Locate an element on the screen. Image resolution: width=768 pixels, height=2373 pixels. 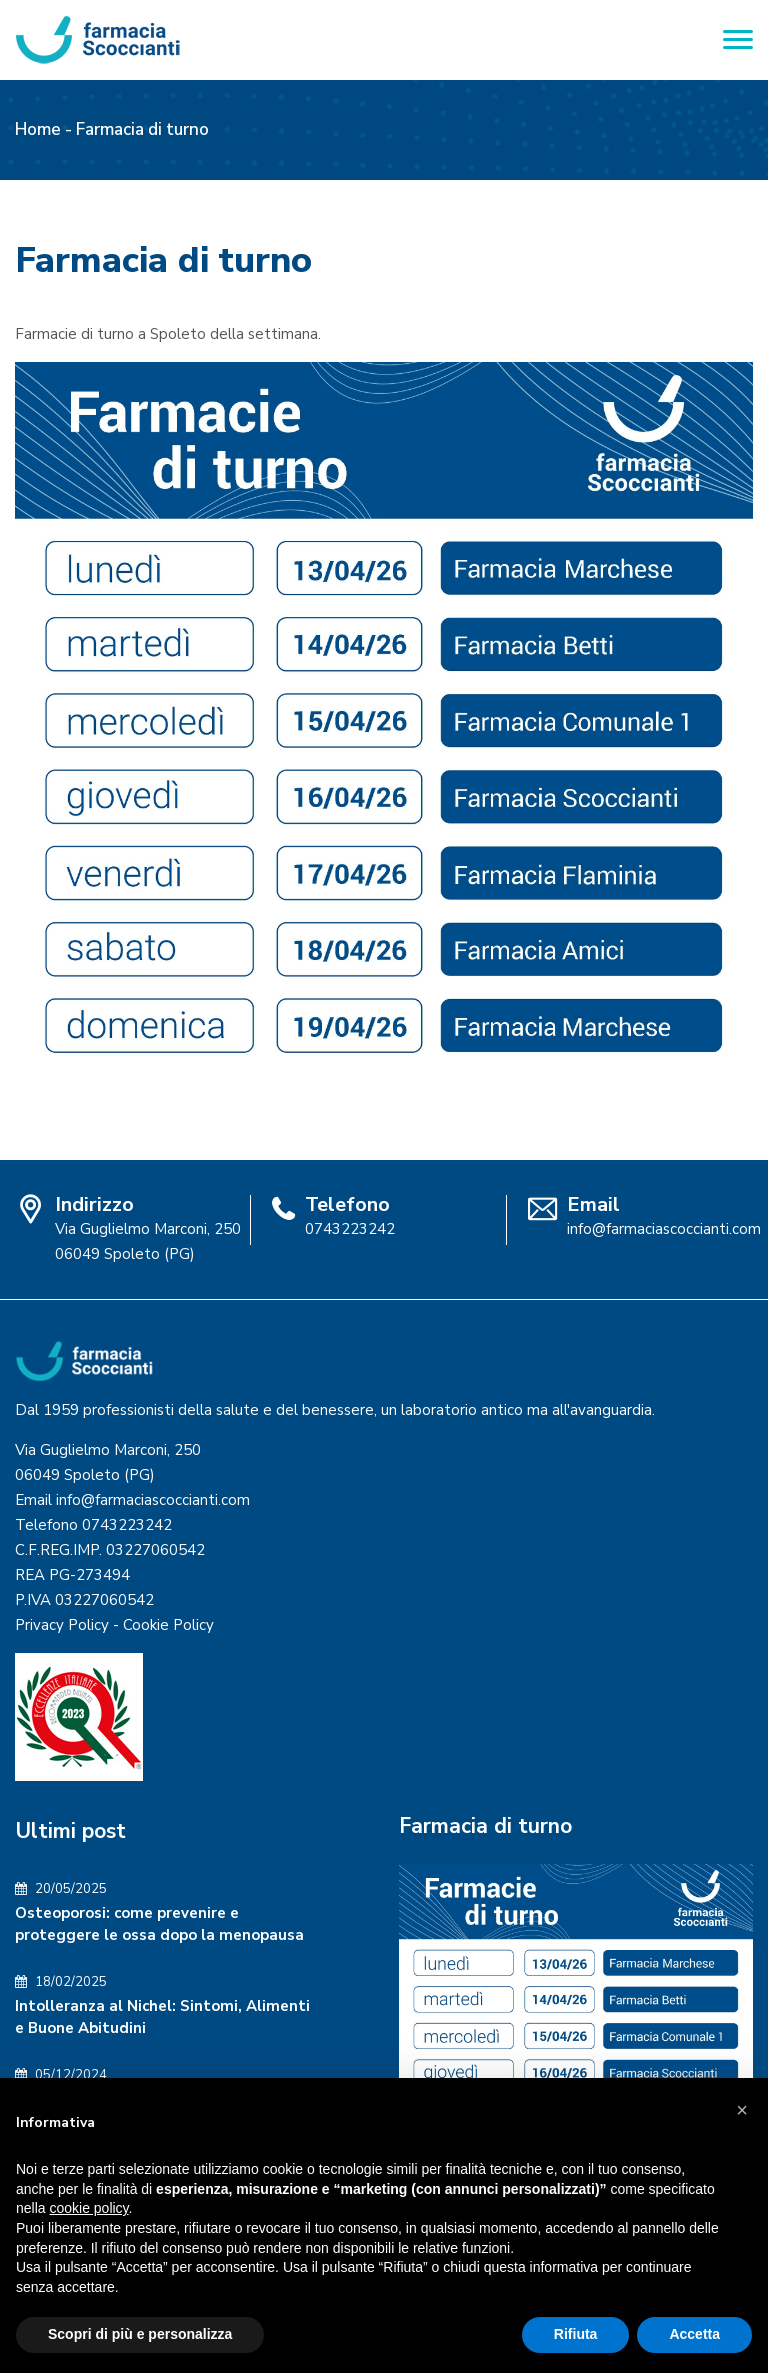
info@farmaciascoccianti.com is located at coordinates (664, 1229).